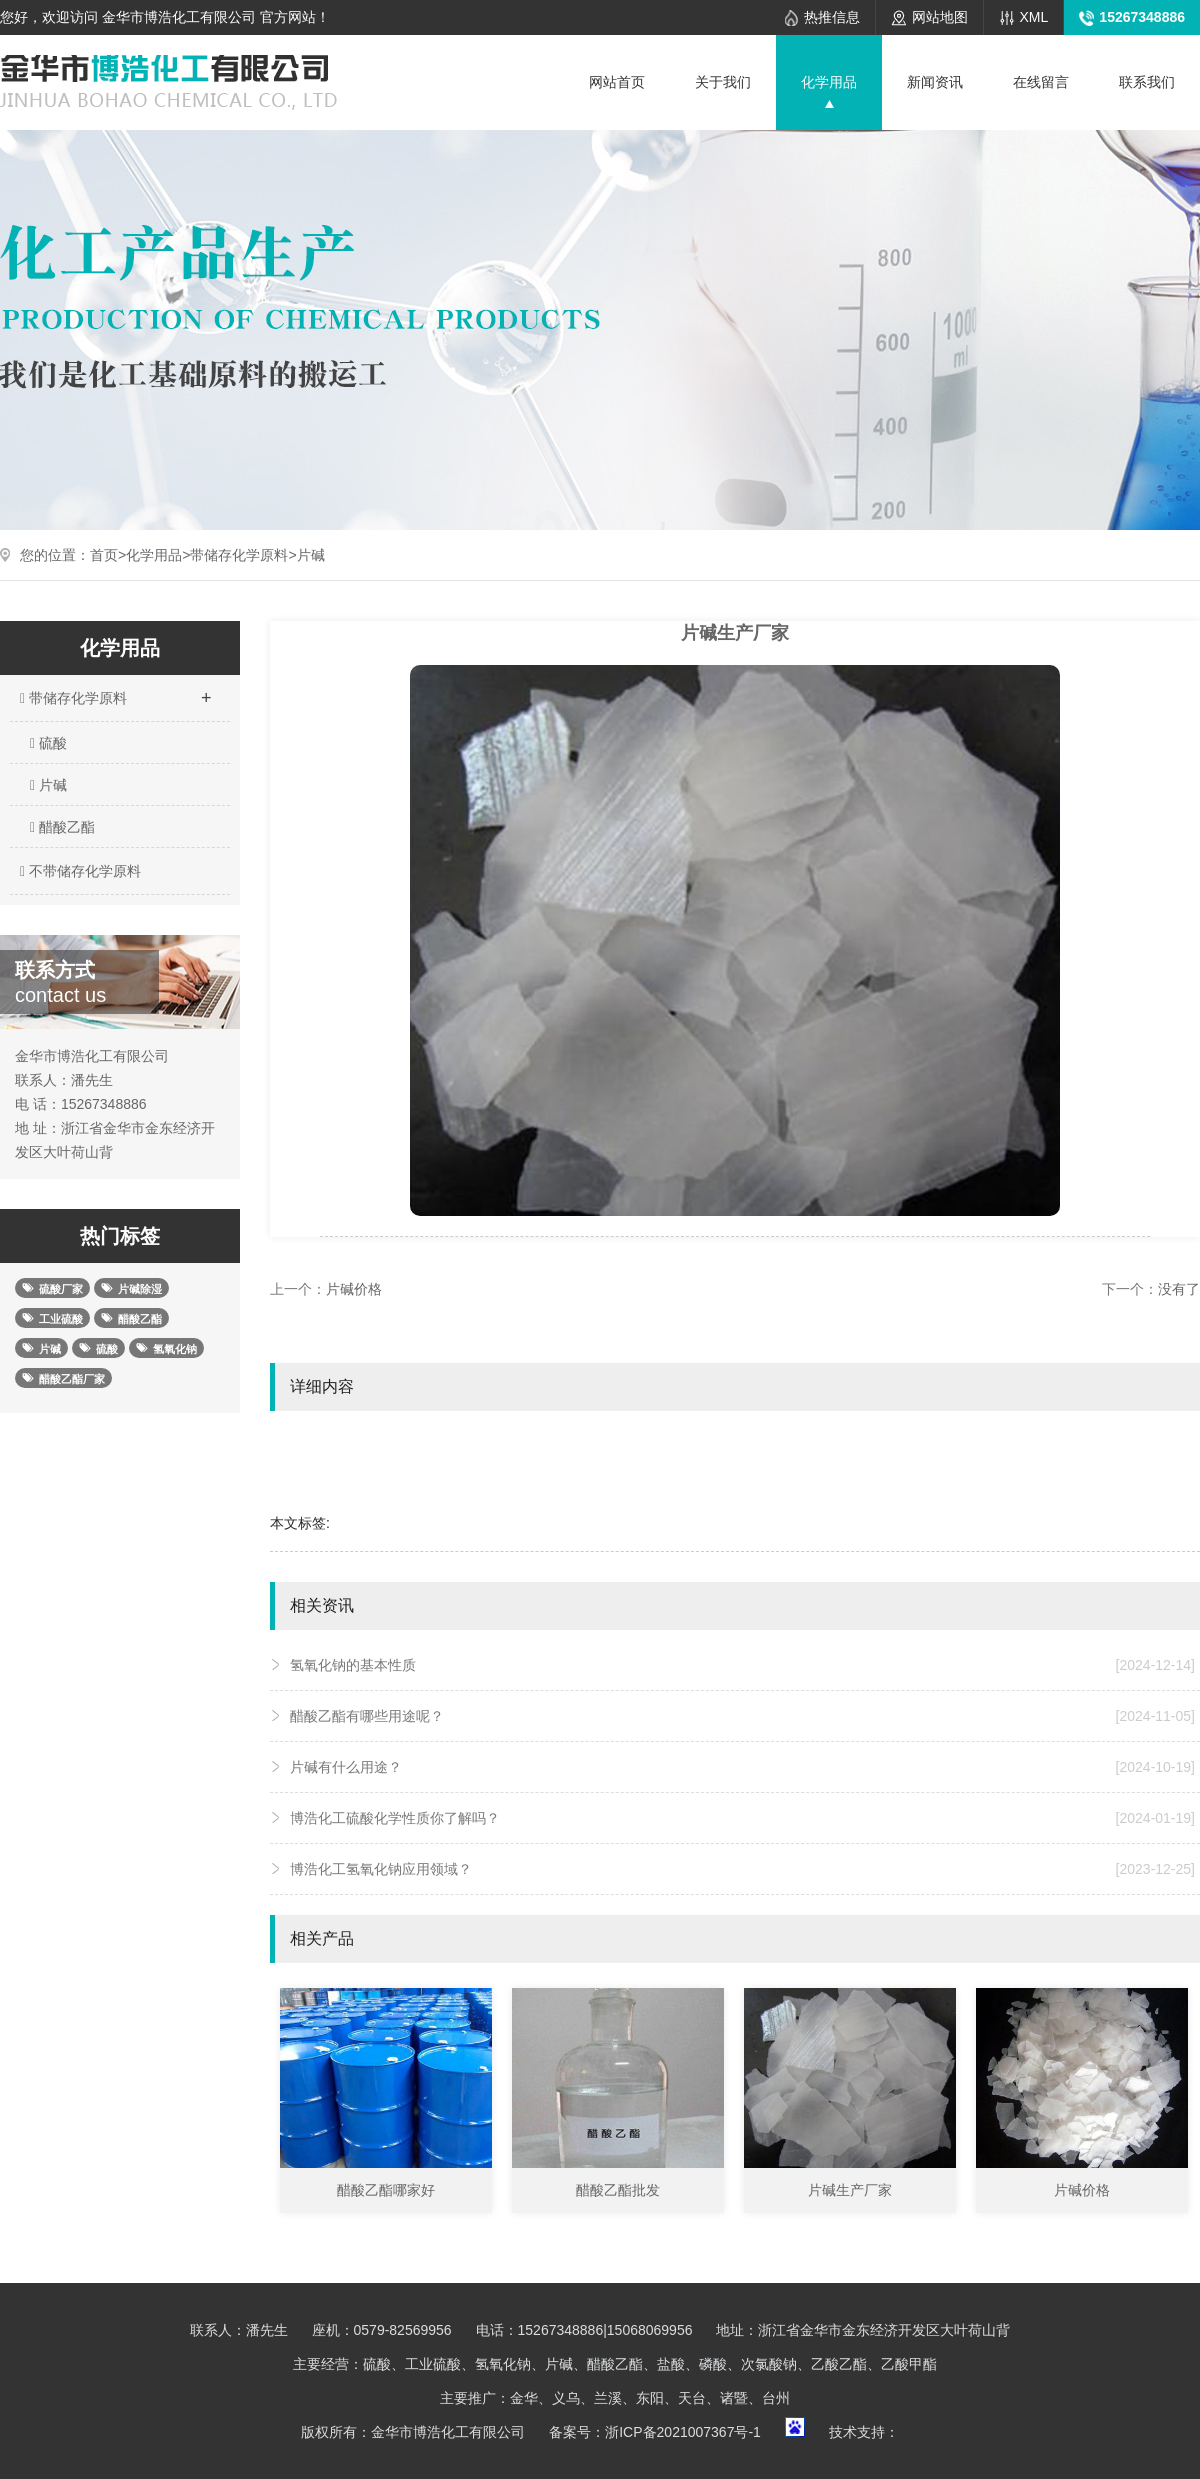  What do you see at coordinates (683, 2432) in the screenshot?
I see `浙ICP备2021007367号-1` at bounding box center [683, 2432].